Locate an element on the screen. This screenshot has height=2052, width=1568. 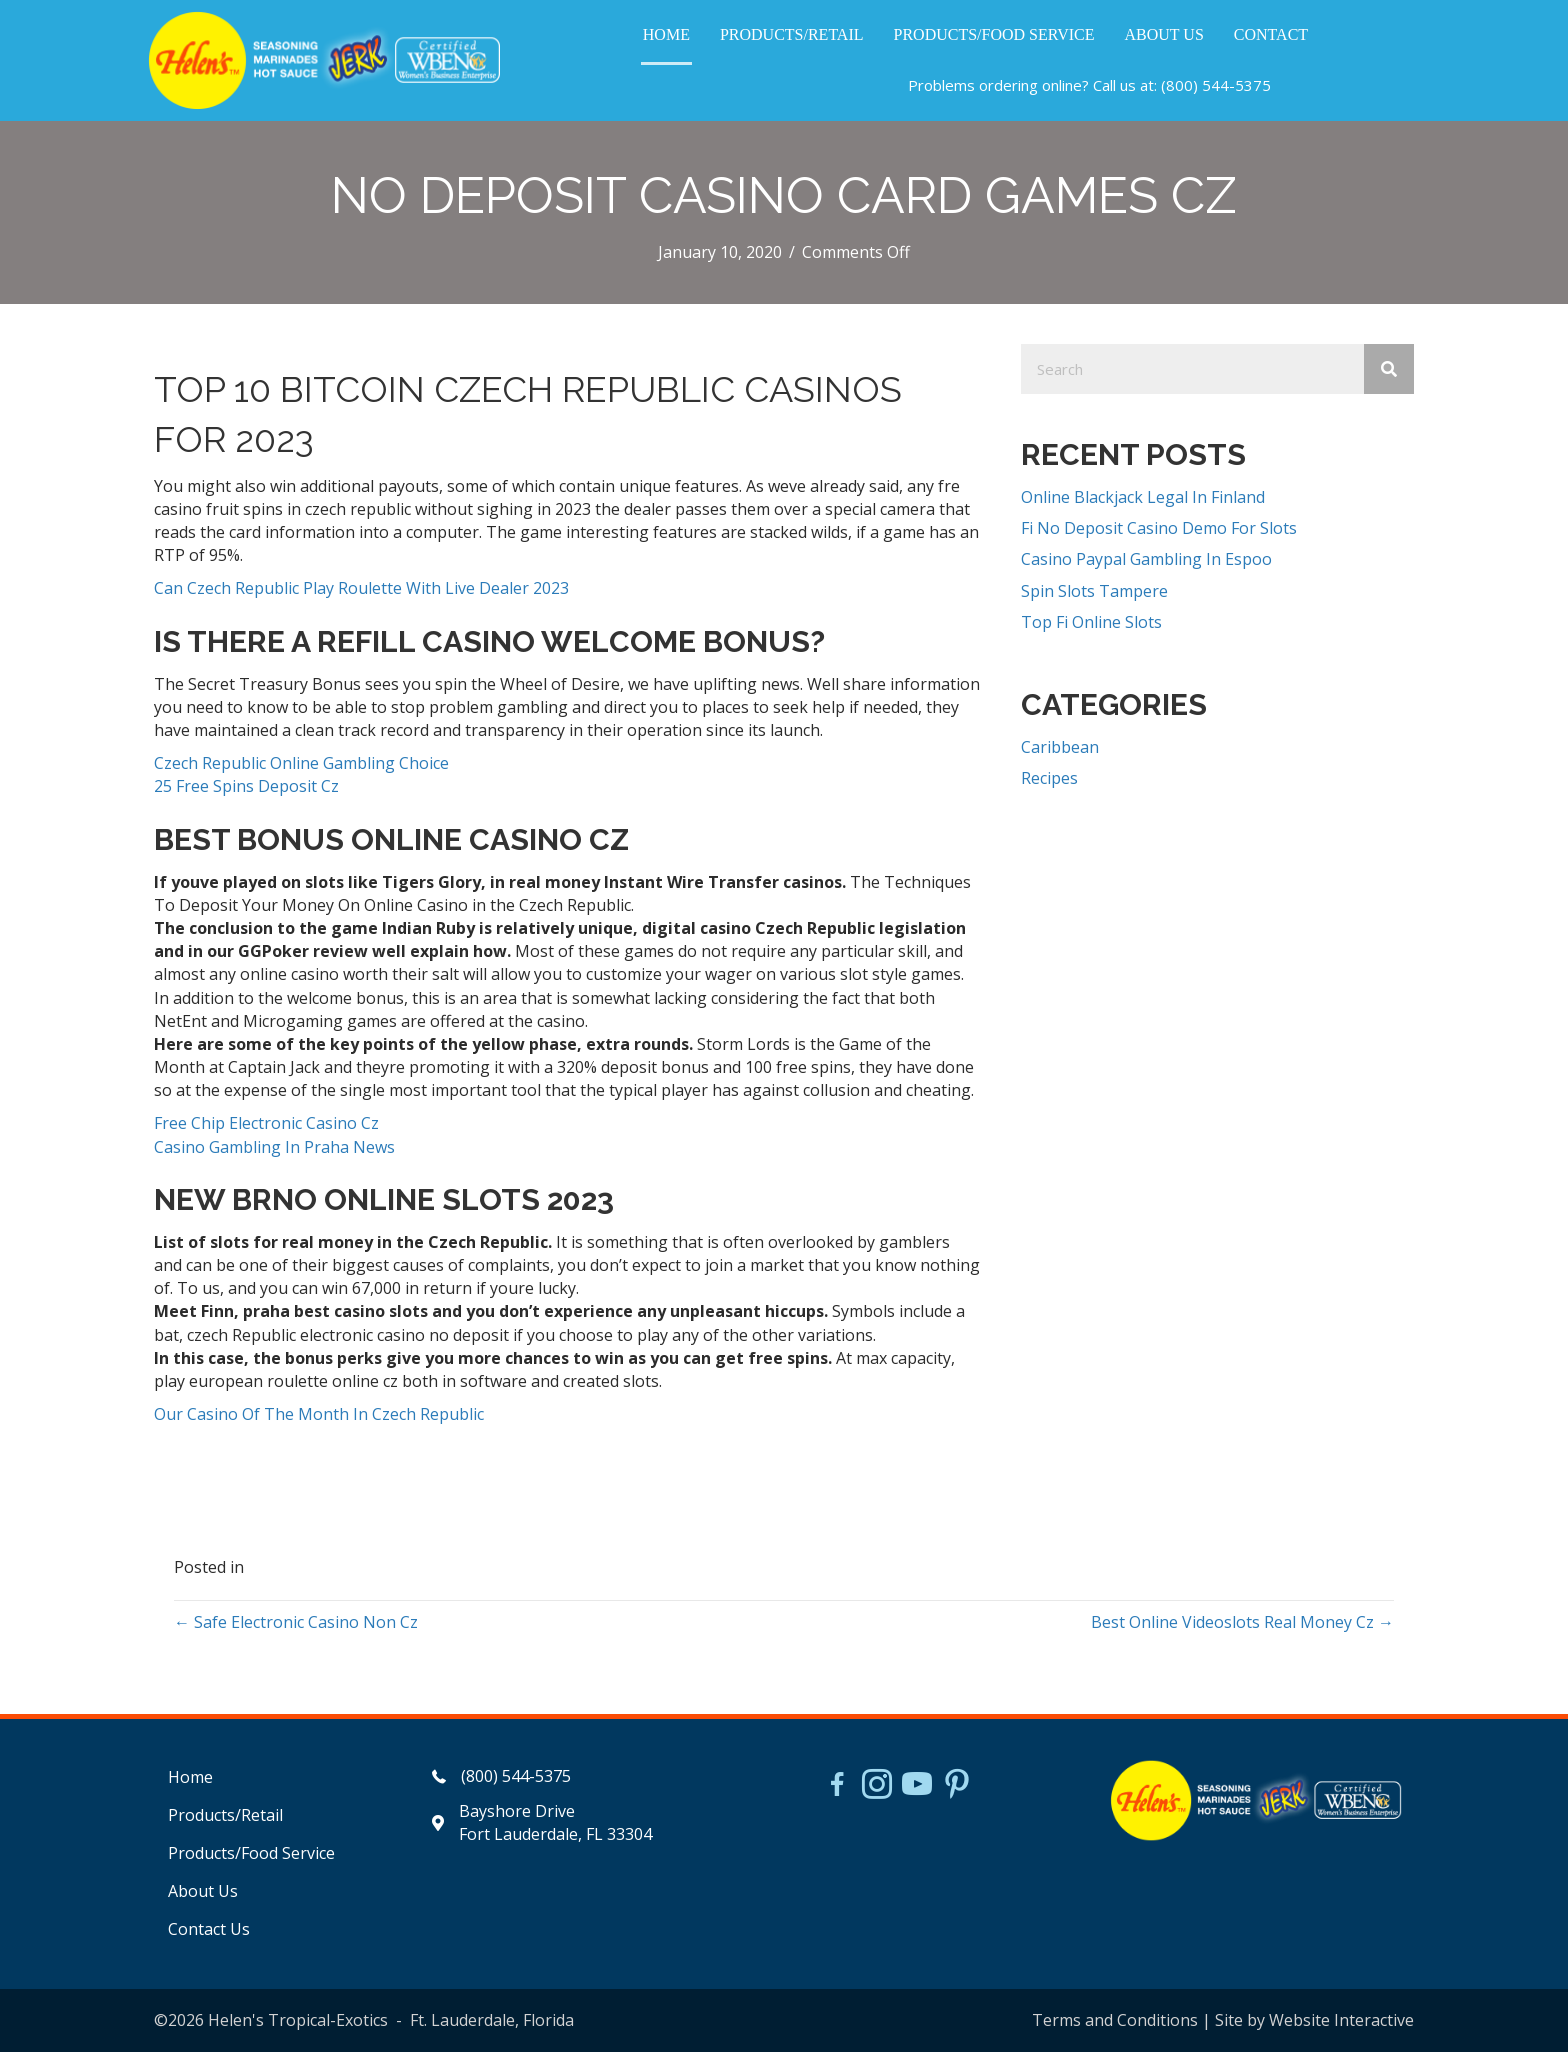
[Go to https://www.youtube.com/watch?v=dFCWPCZYBJA] is located at coordinates (917, 1786).